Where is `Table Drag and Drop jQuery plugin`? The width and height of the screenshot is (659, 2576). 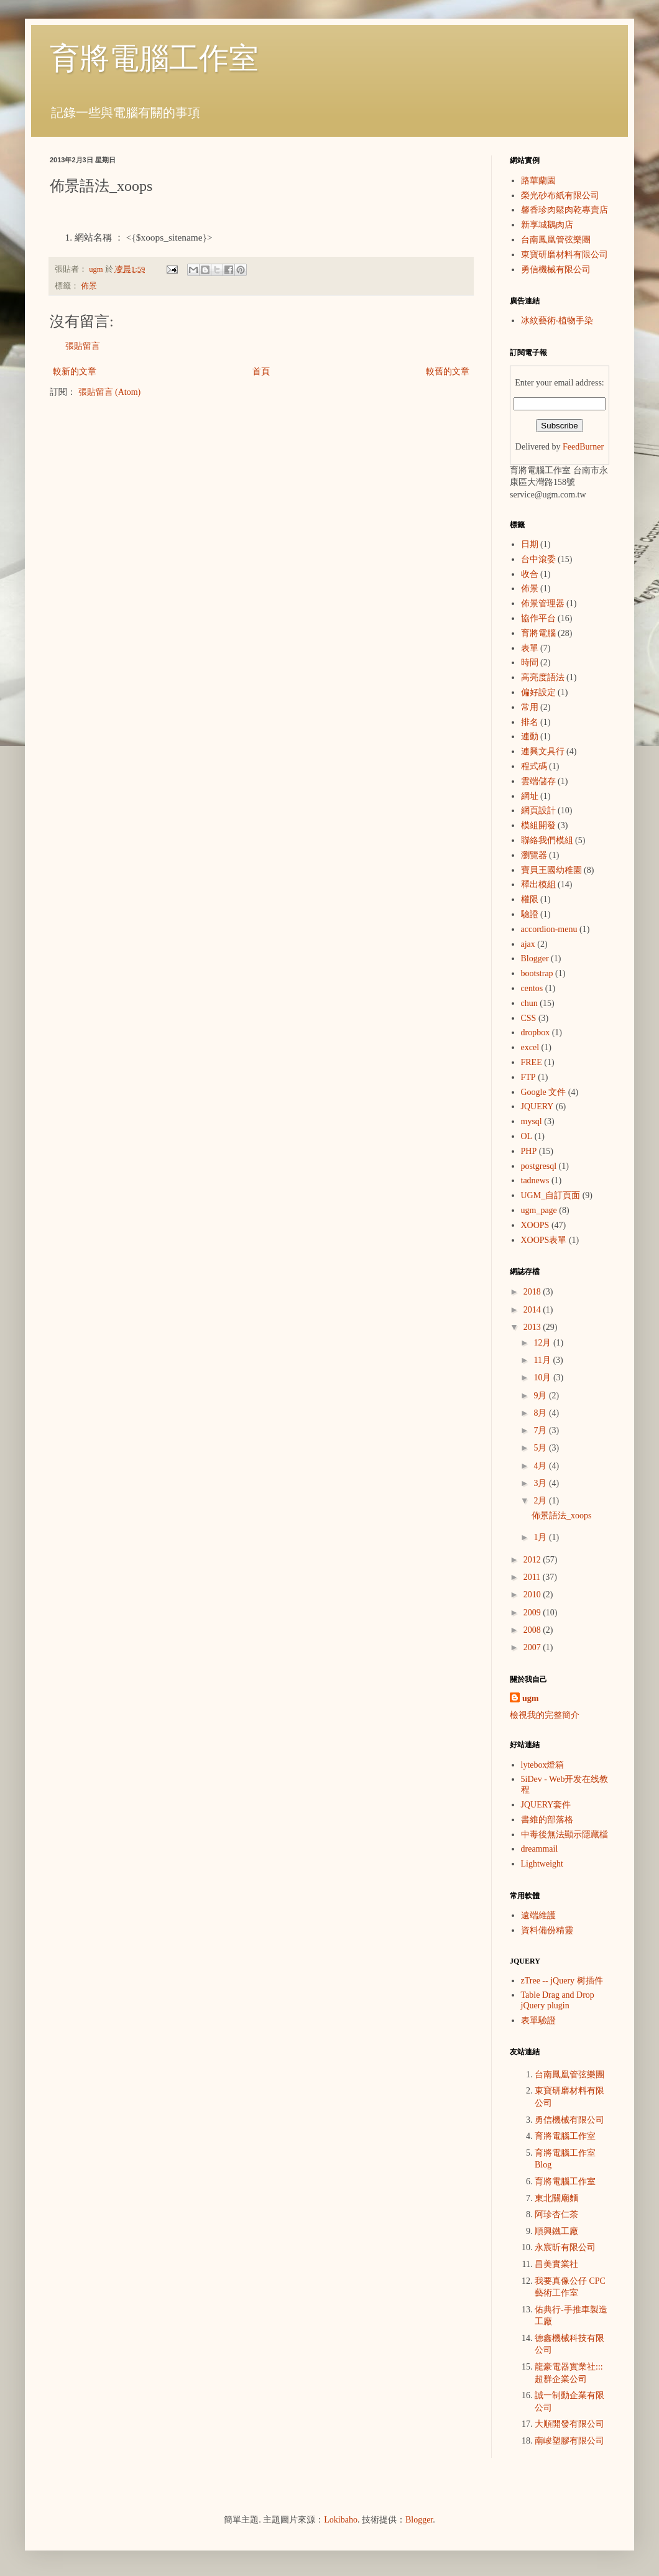
Table Drag and Drop jQuery plugin is located at coordinates (557, 2000).